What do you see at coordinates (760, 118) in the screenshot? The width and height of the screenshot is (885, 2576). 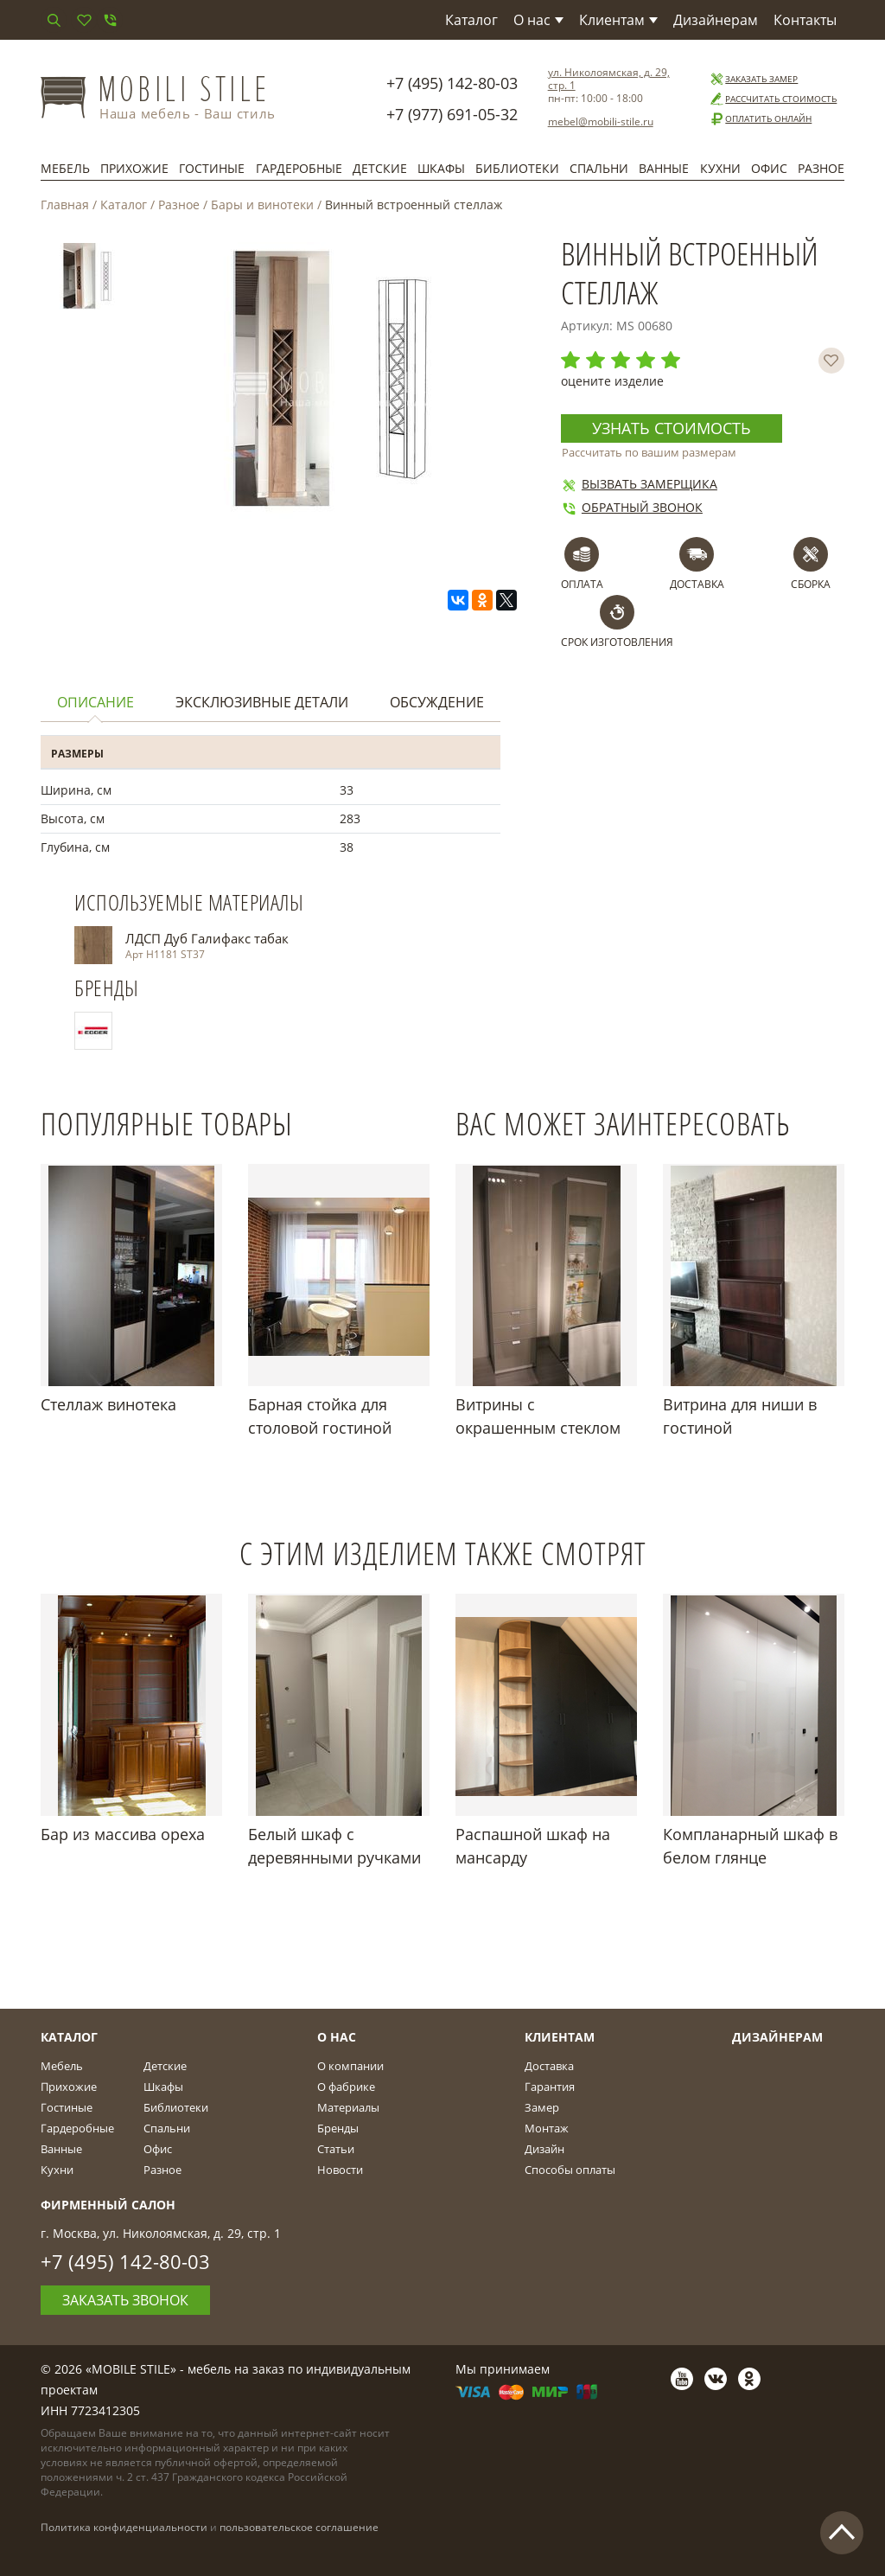 I see `Оплатить онлайн` at bounding box center [760, 118].